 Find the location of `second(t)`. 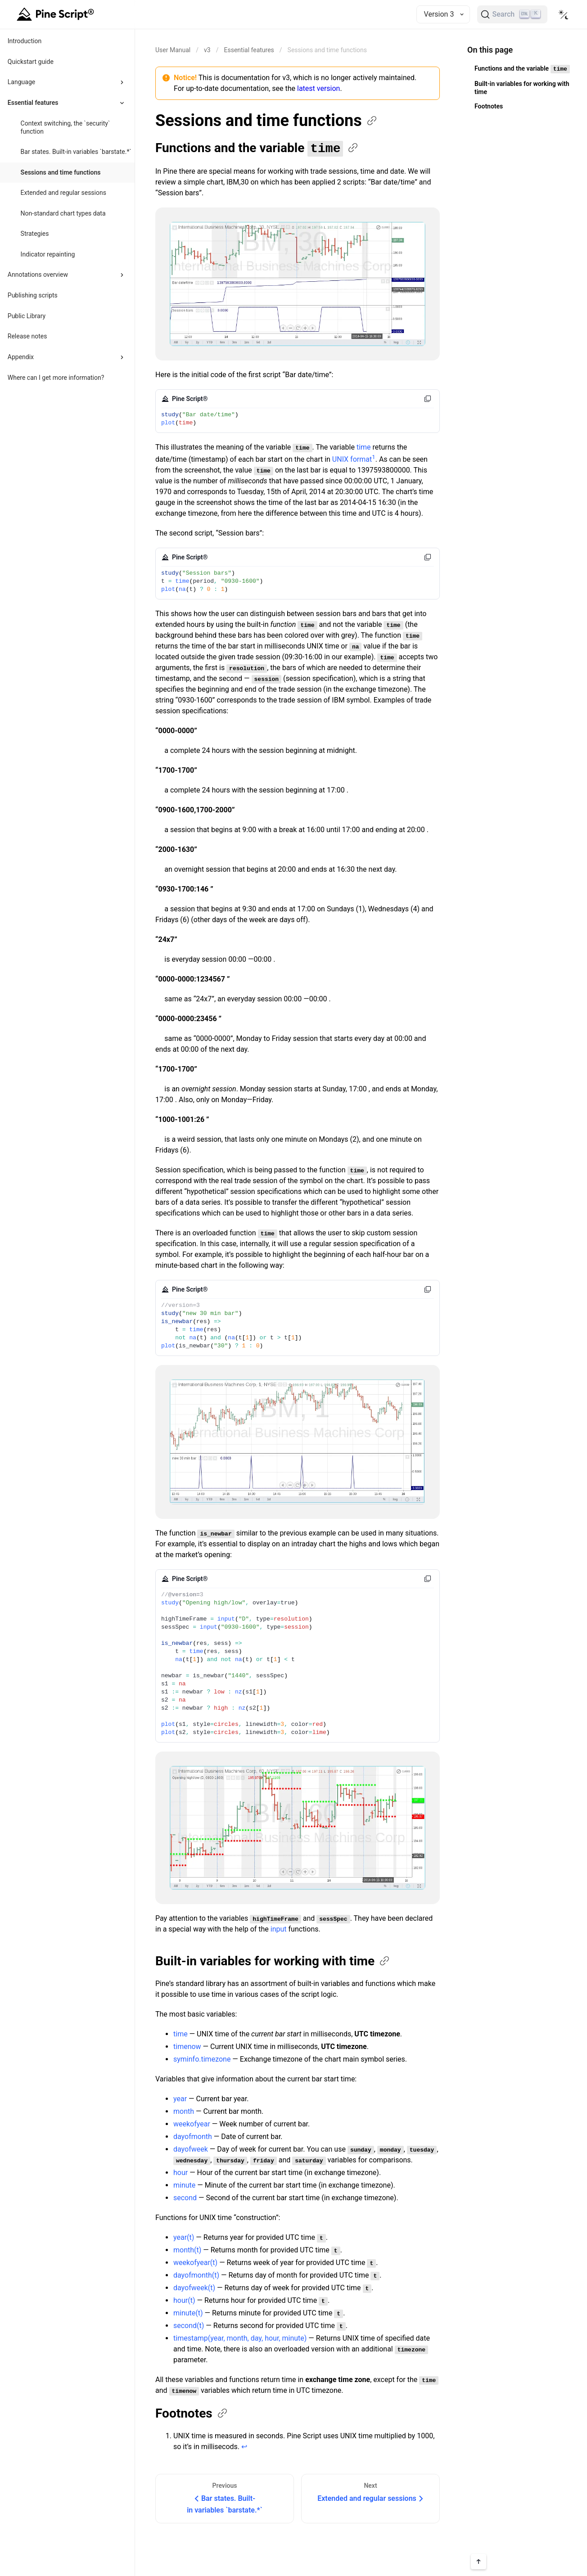

second(t) is located at coordinates (188, 2325).